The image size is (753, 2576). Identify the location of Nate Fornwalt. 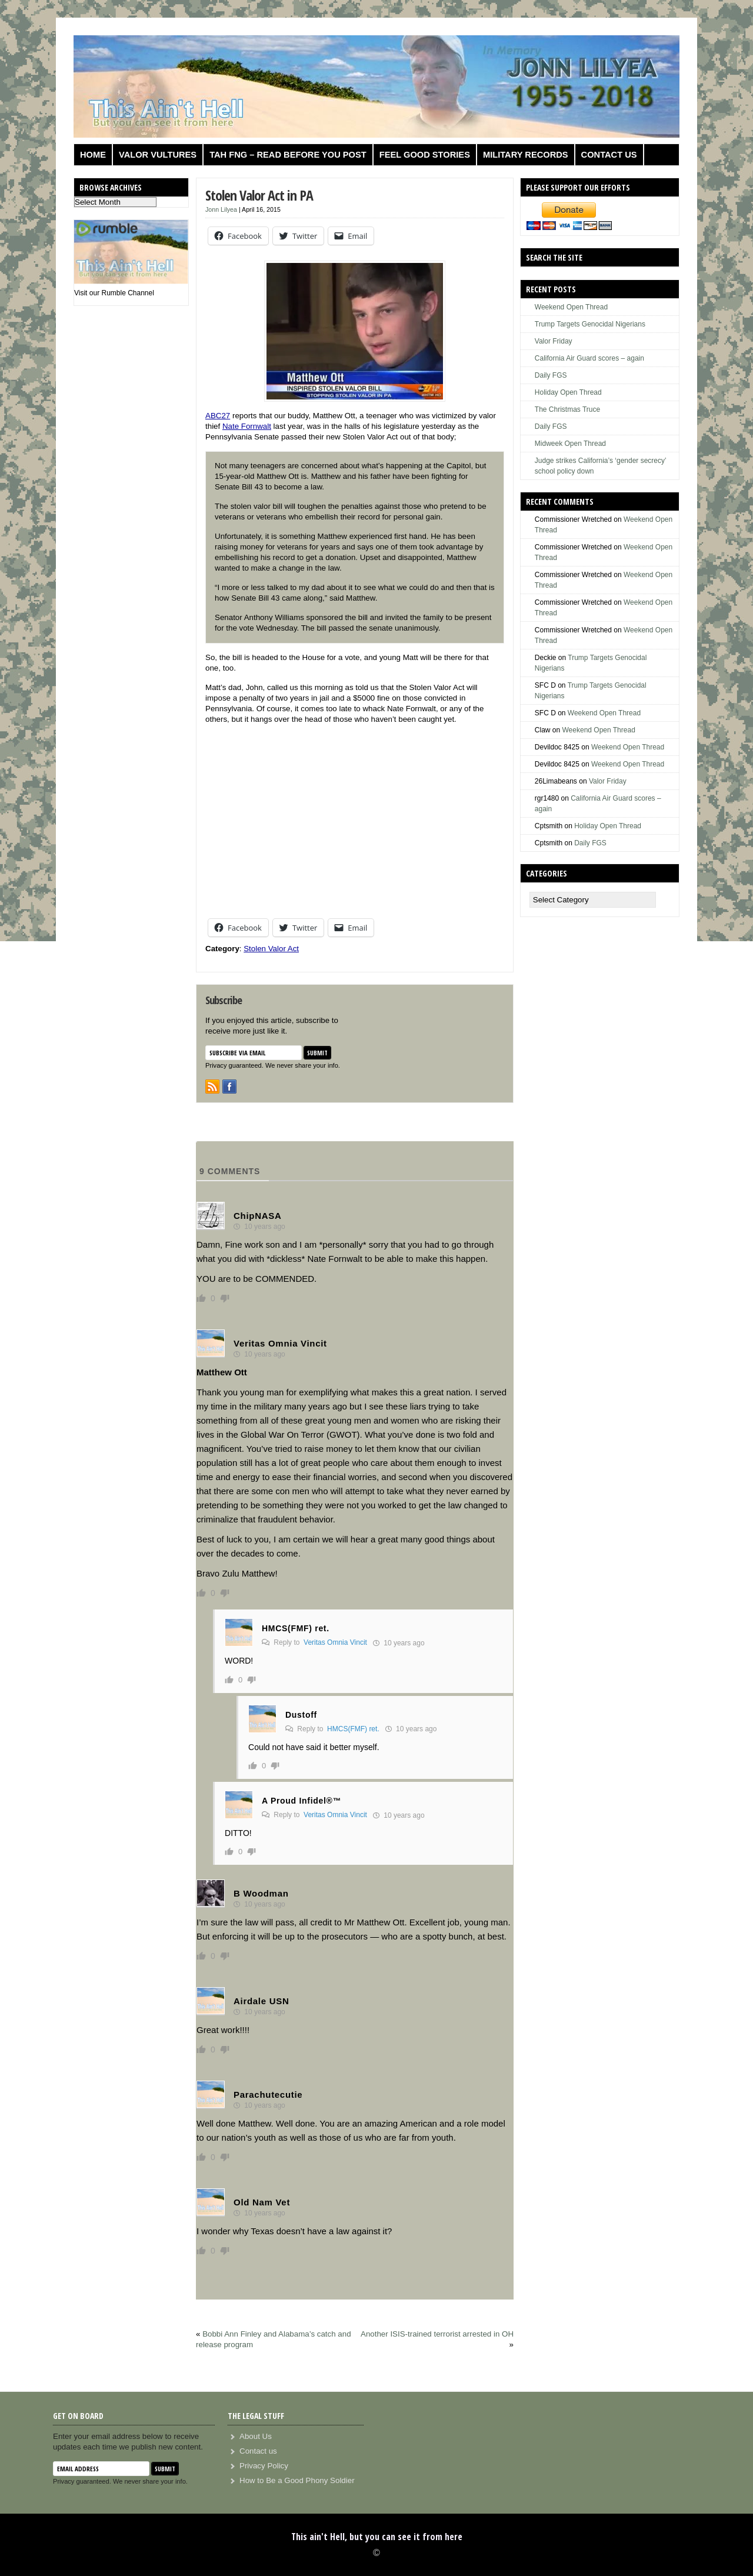
(246, 426).